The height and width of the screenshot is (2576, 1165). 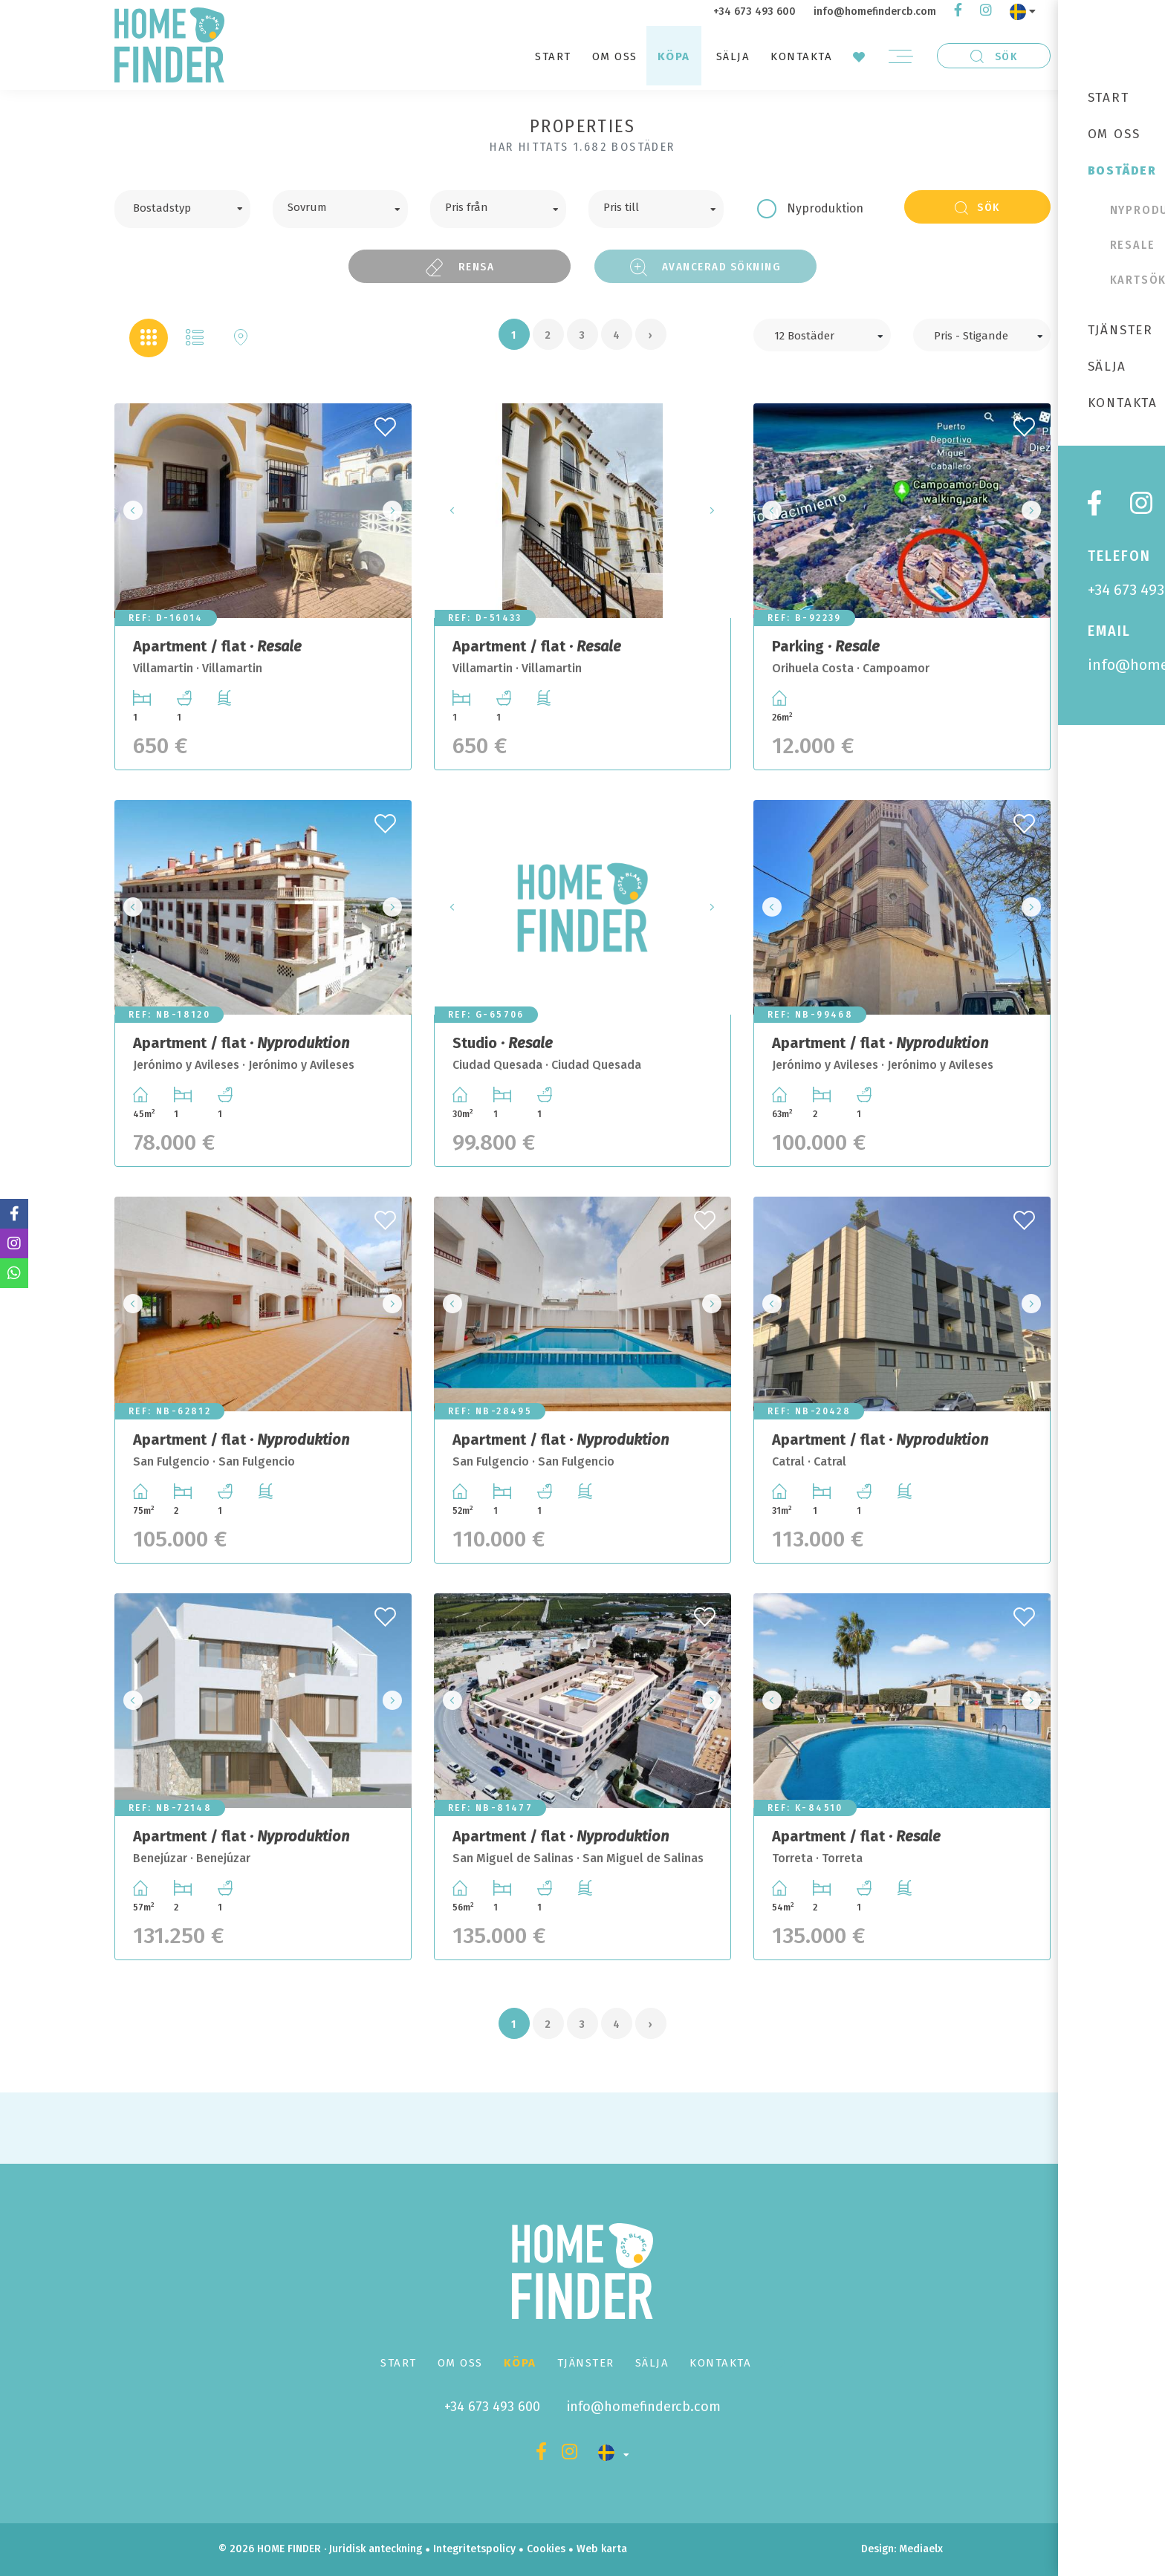 What do you see at coordinates (921, 2549) in the screenshot?
I see `Mediaelx` at bounding box center [921, 2549].